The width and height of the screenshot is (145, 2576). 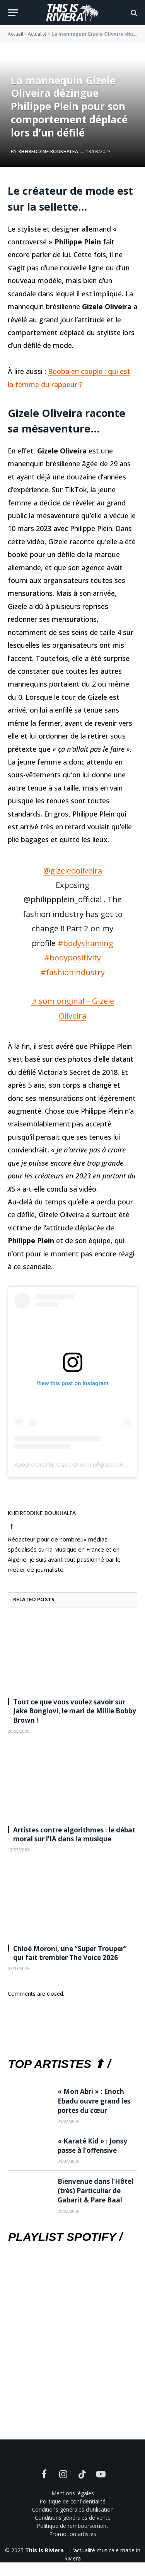 What do you see at coordinates (72, 2493) in the screenshot?
I see `Mentions légales` at bounding box center [72, 2493].